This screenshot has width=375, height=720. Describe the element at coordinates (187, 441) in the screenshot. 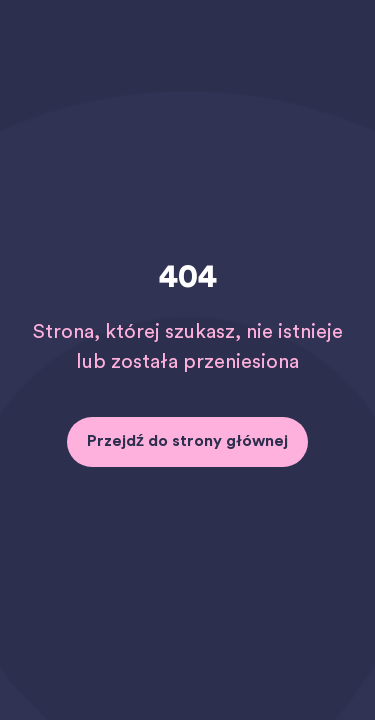

I see `Przejdź do strony głównej` at that location.